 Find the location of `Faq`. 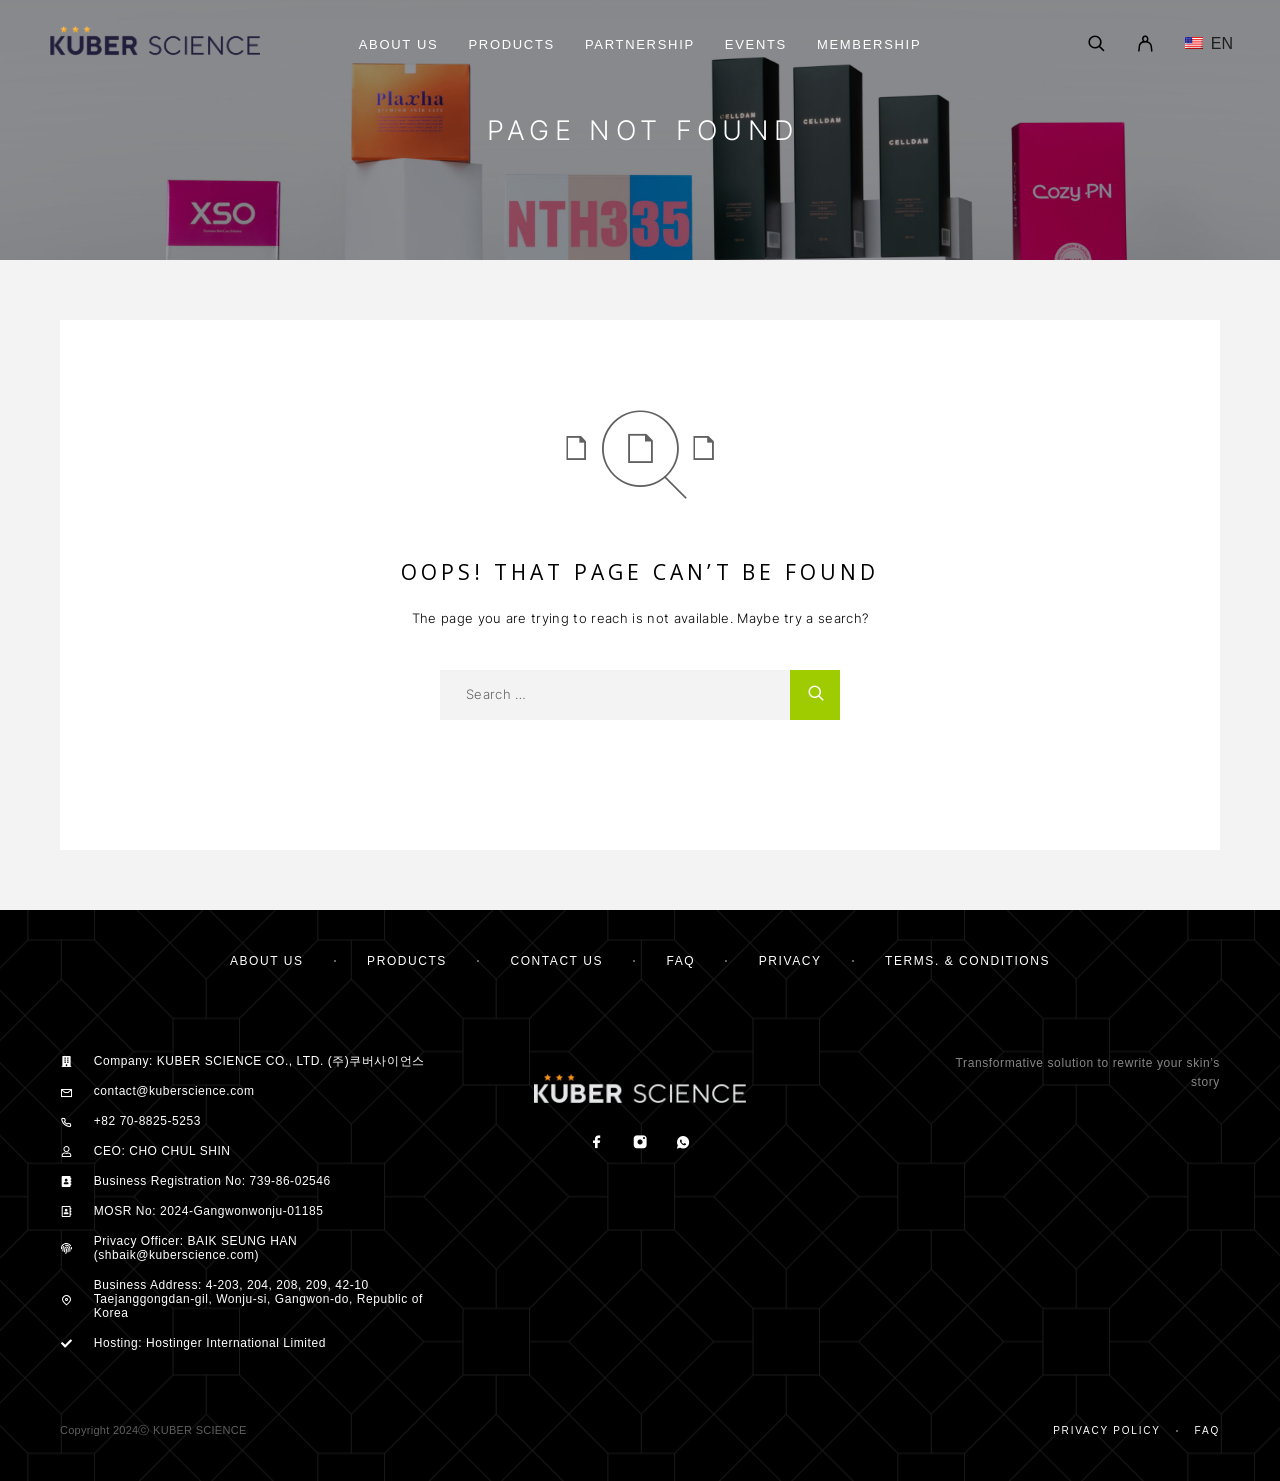

Faq is located at coordinates (1207, 1430).